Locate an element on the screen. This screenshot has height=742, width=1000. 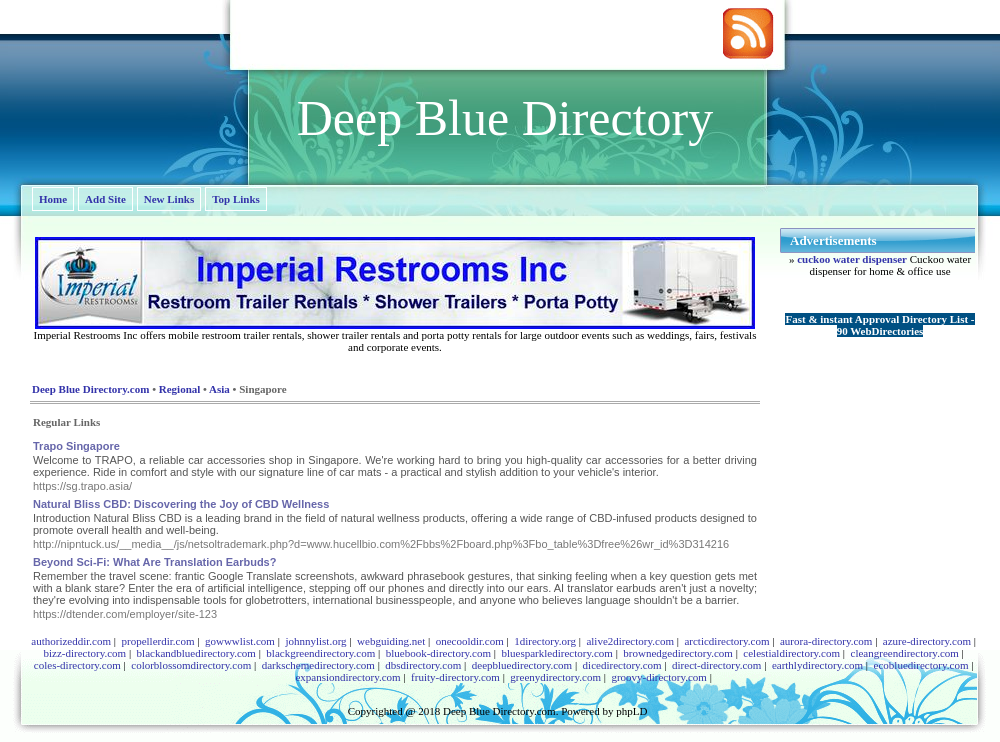
coles-directory.com is located at coordinates (77, 665).